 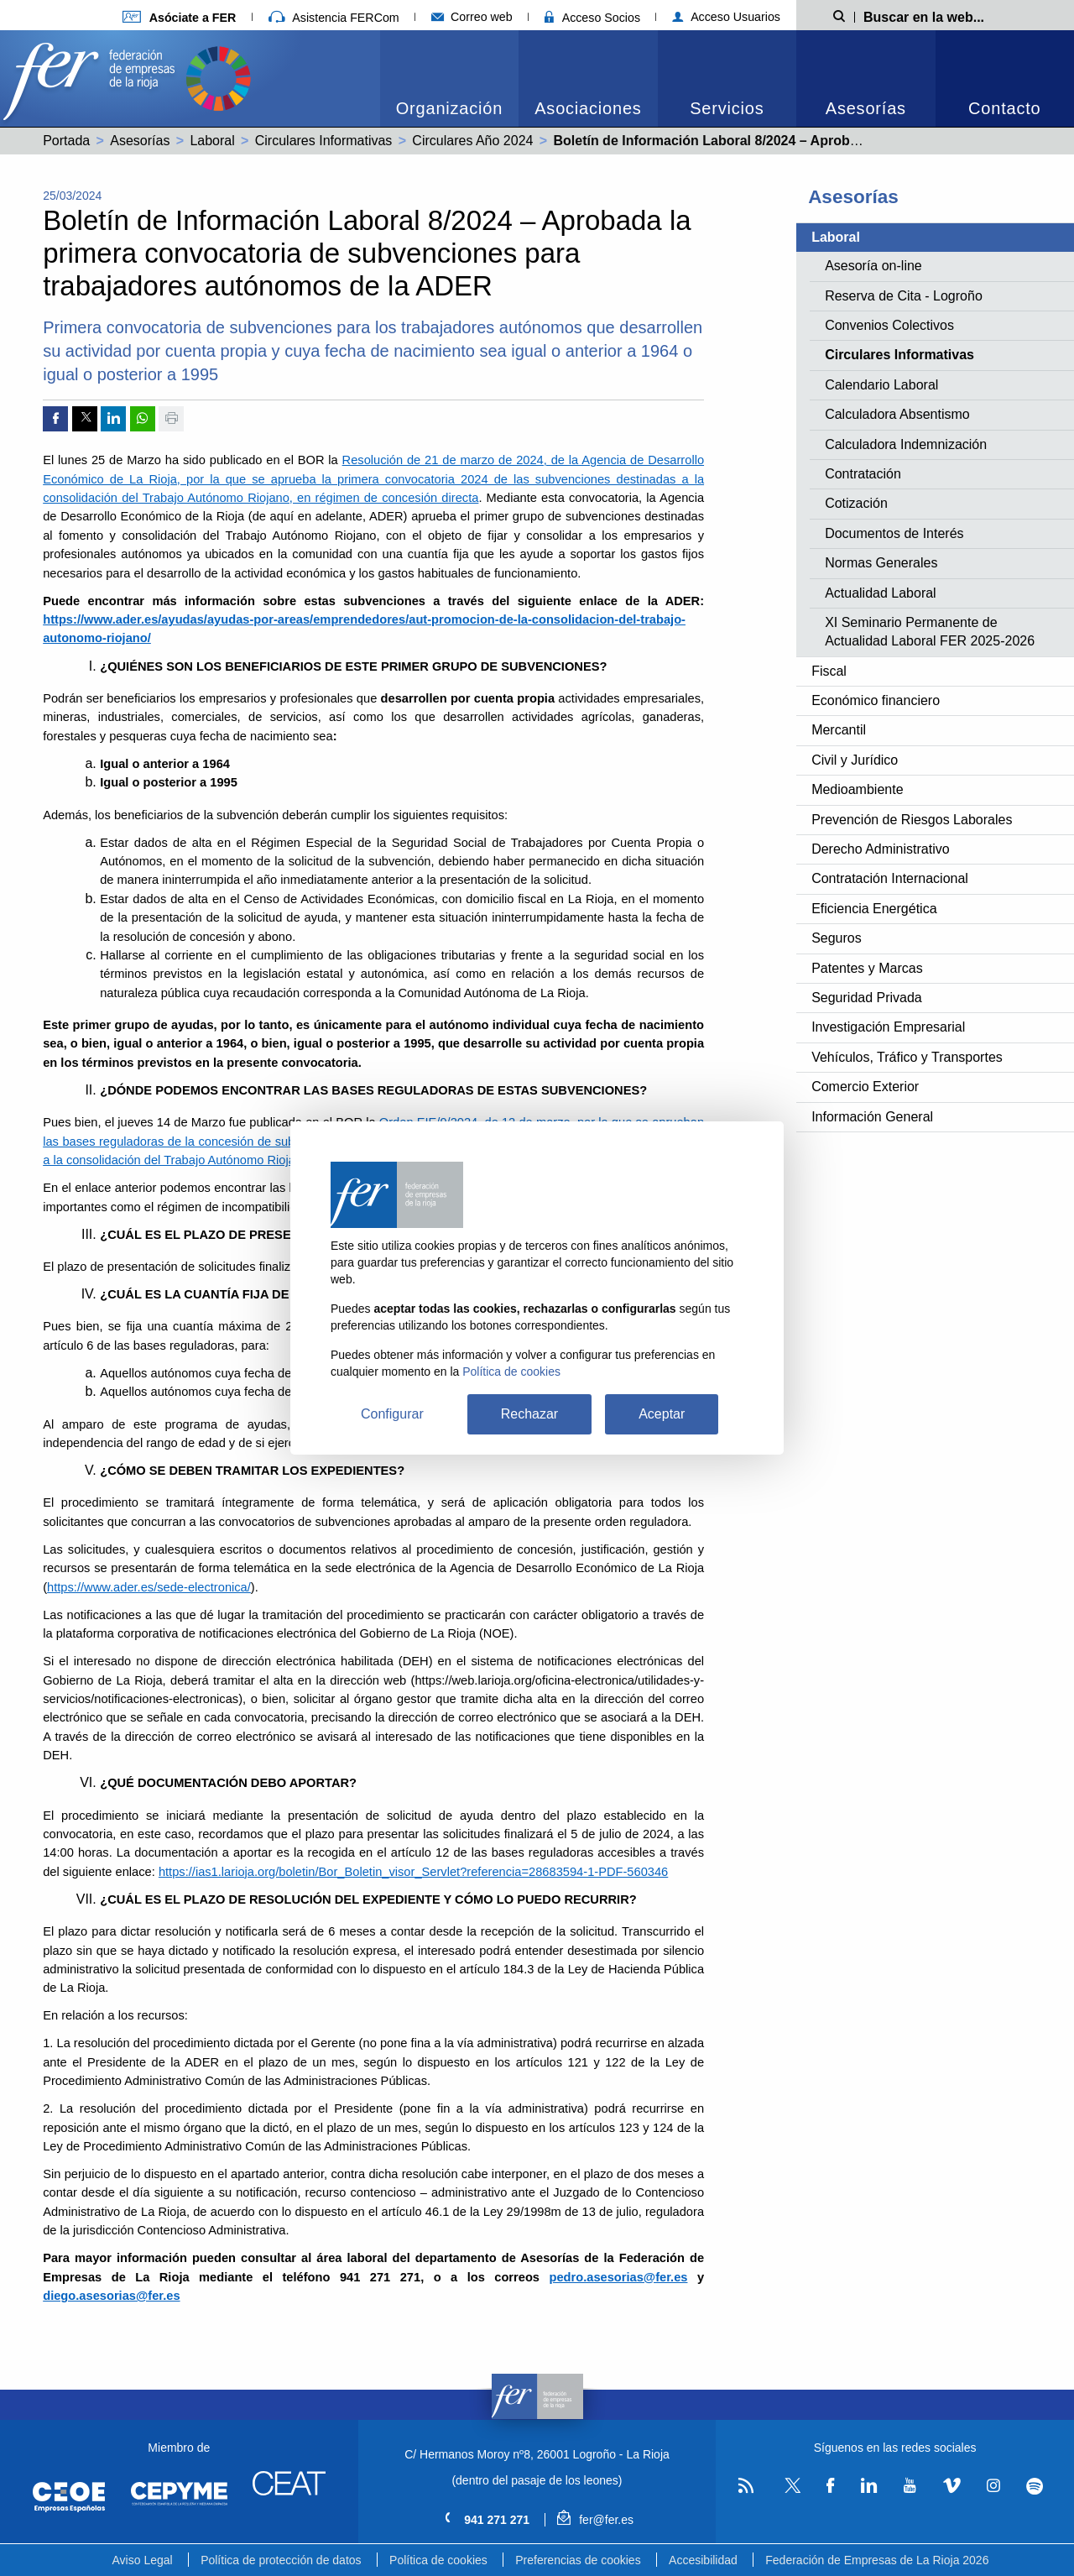 What do you see at coordinates (880, 593) in the screenshot?
I see `Actualidad Laboral` at bounding box center [880, 593].